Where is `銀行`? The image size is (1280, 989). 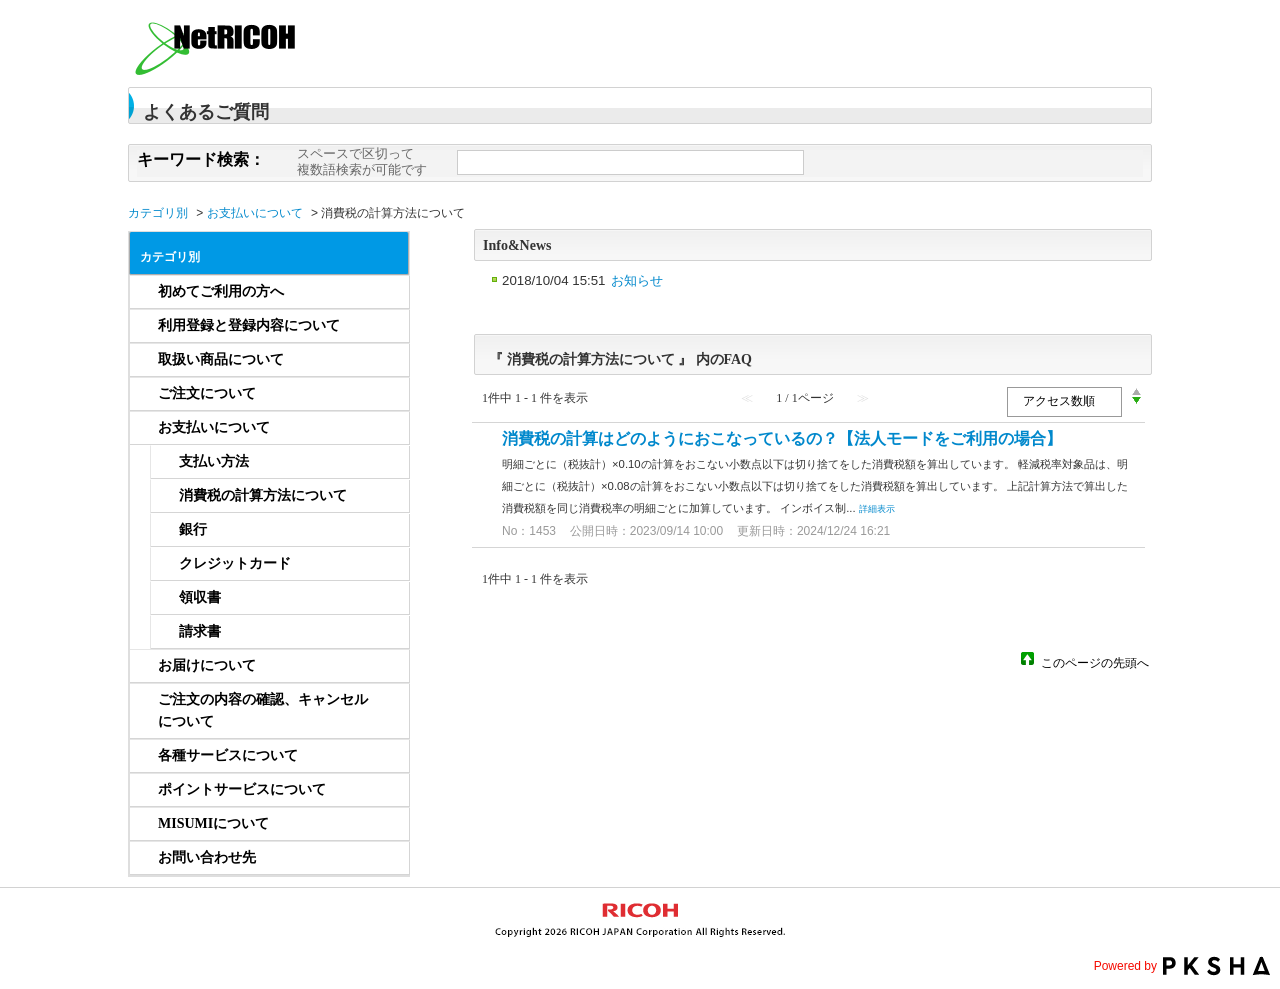 銀行 is located at coordinates (193, 529).